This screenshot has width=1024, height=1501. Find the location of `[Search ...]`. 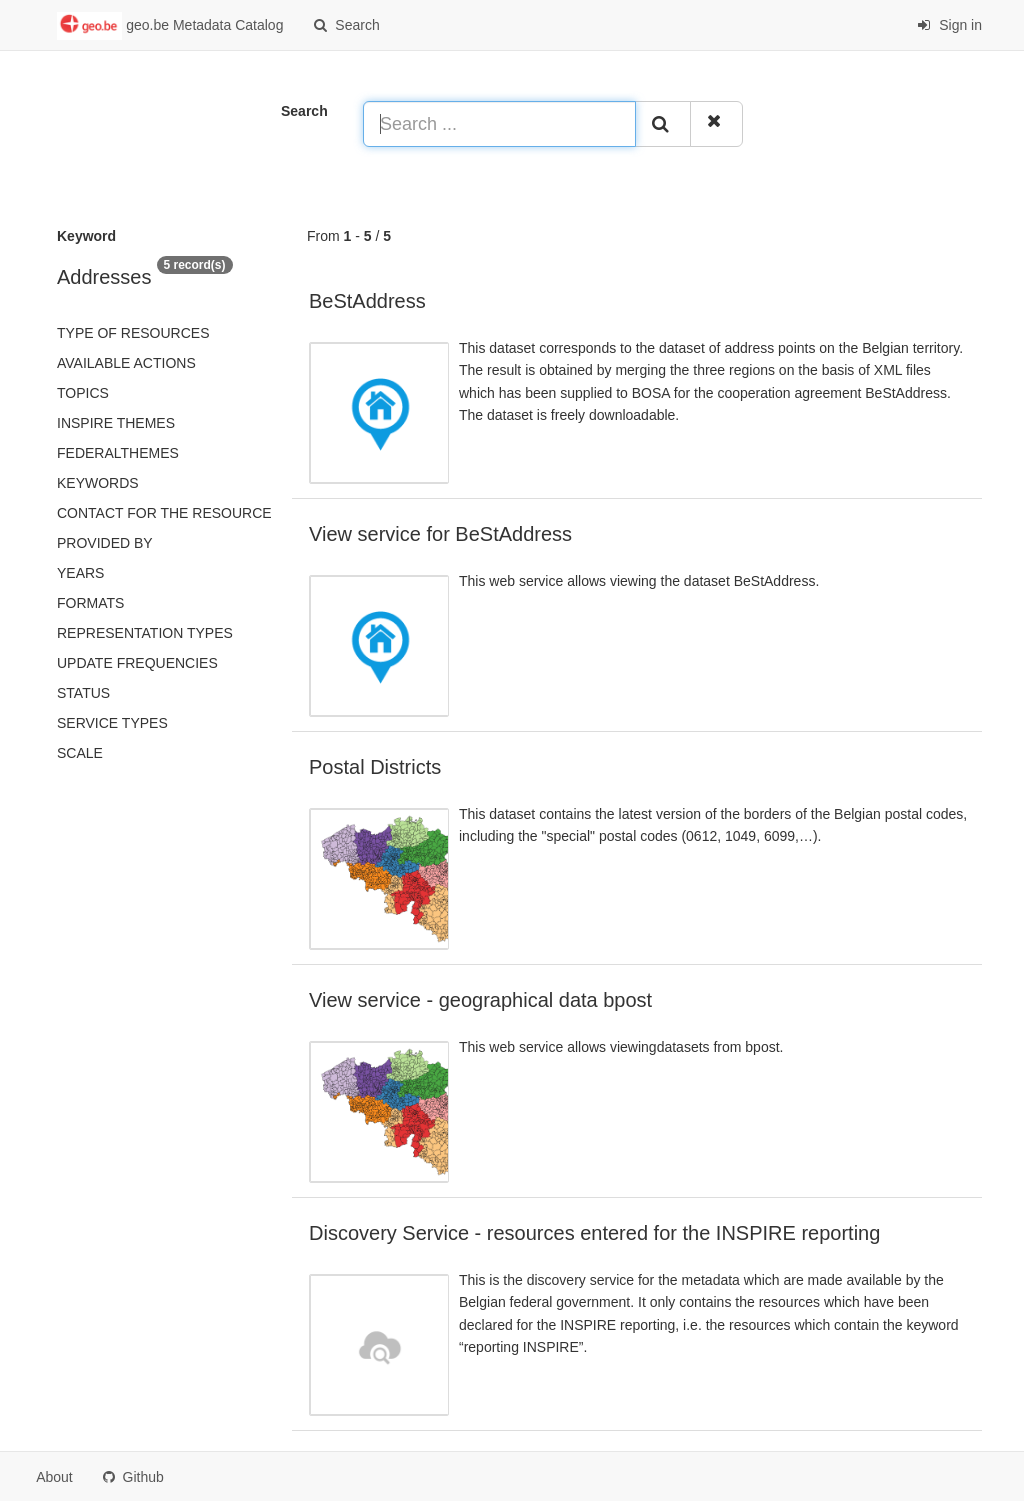

[Search ...] is located at coordinates (499, 124).